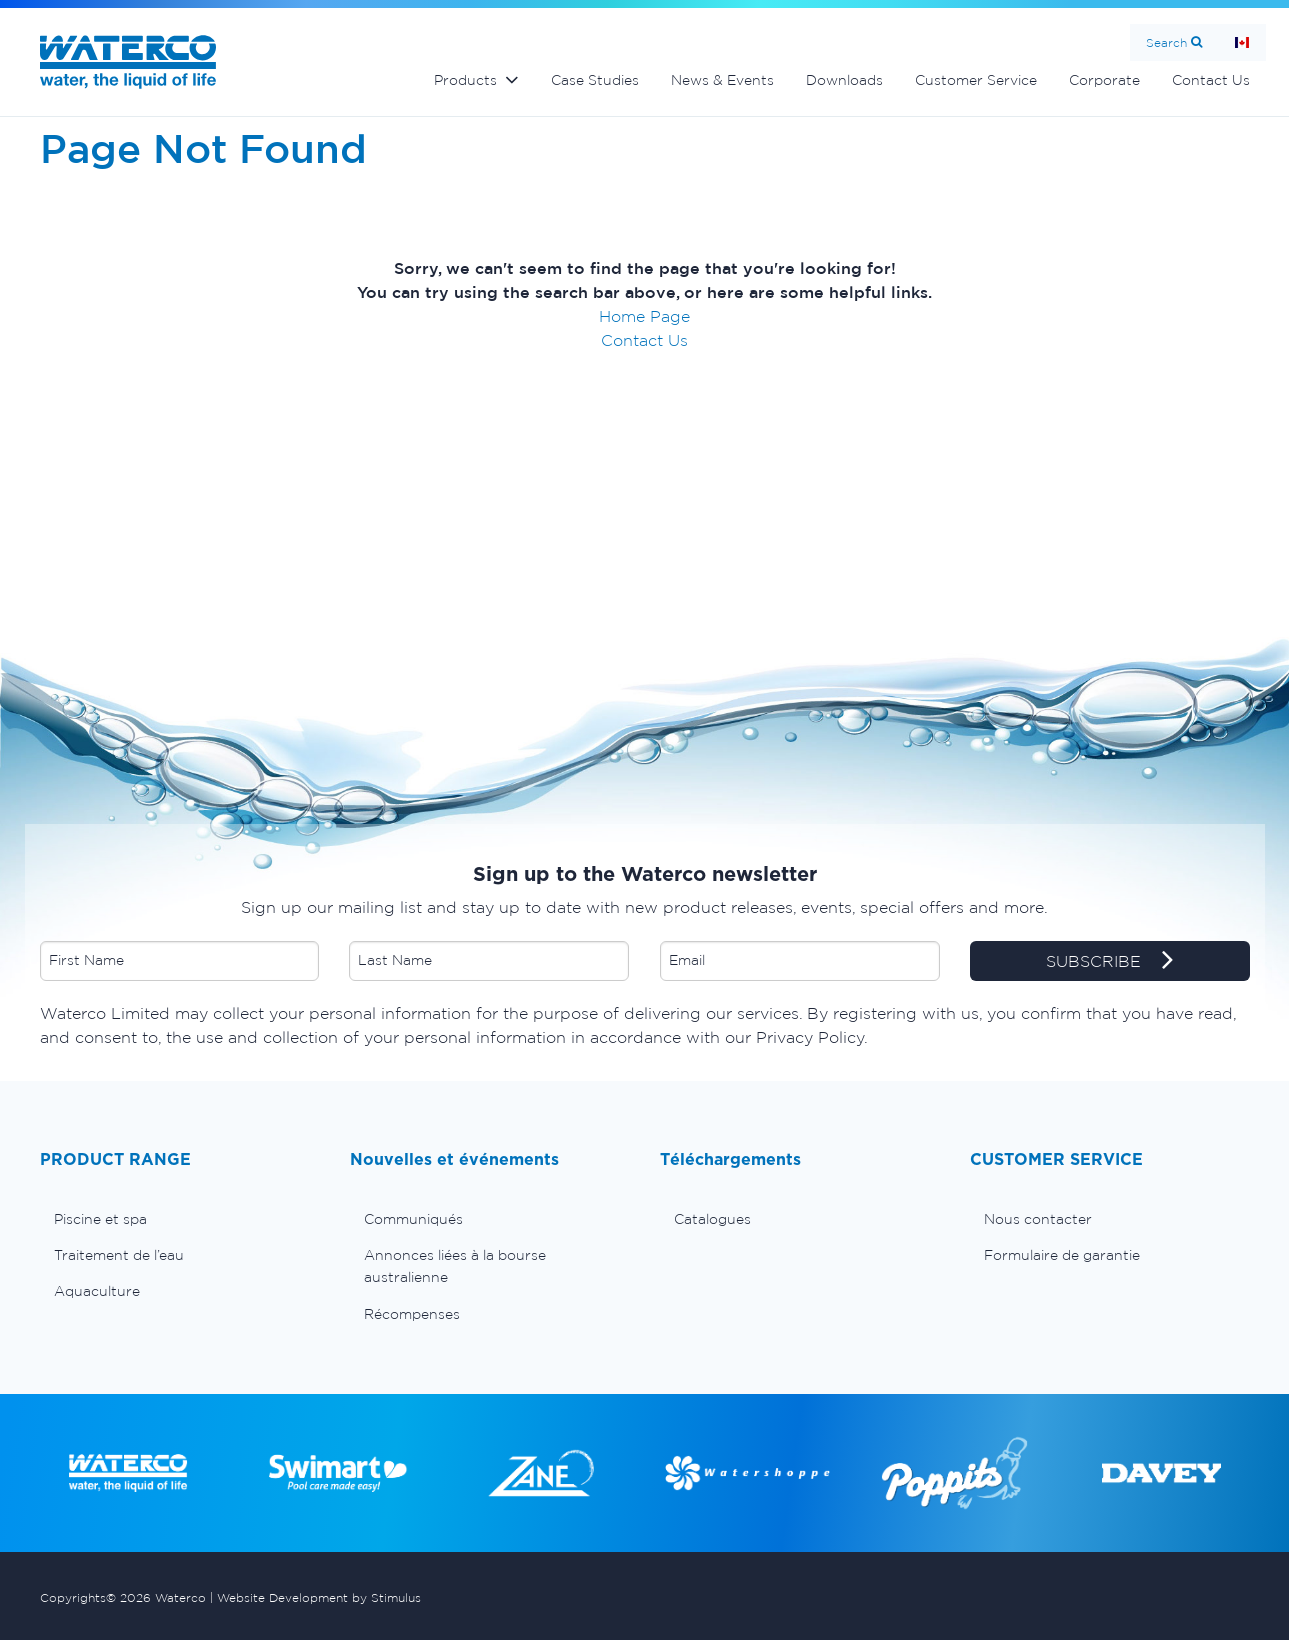 The height and width of the screenshot is (1640, 1289). Describe the element at coordinates (1166, 42) in the screenshot. I see `Search` at that location.